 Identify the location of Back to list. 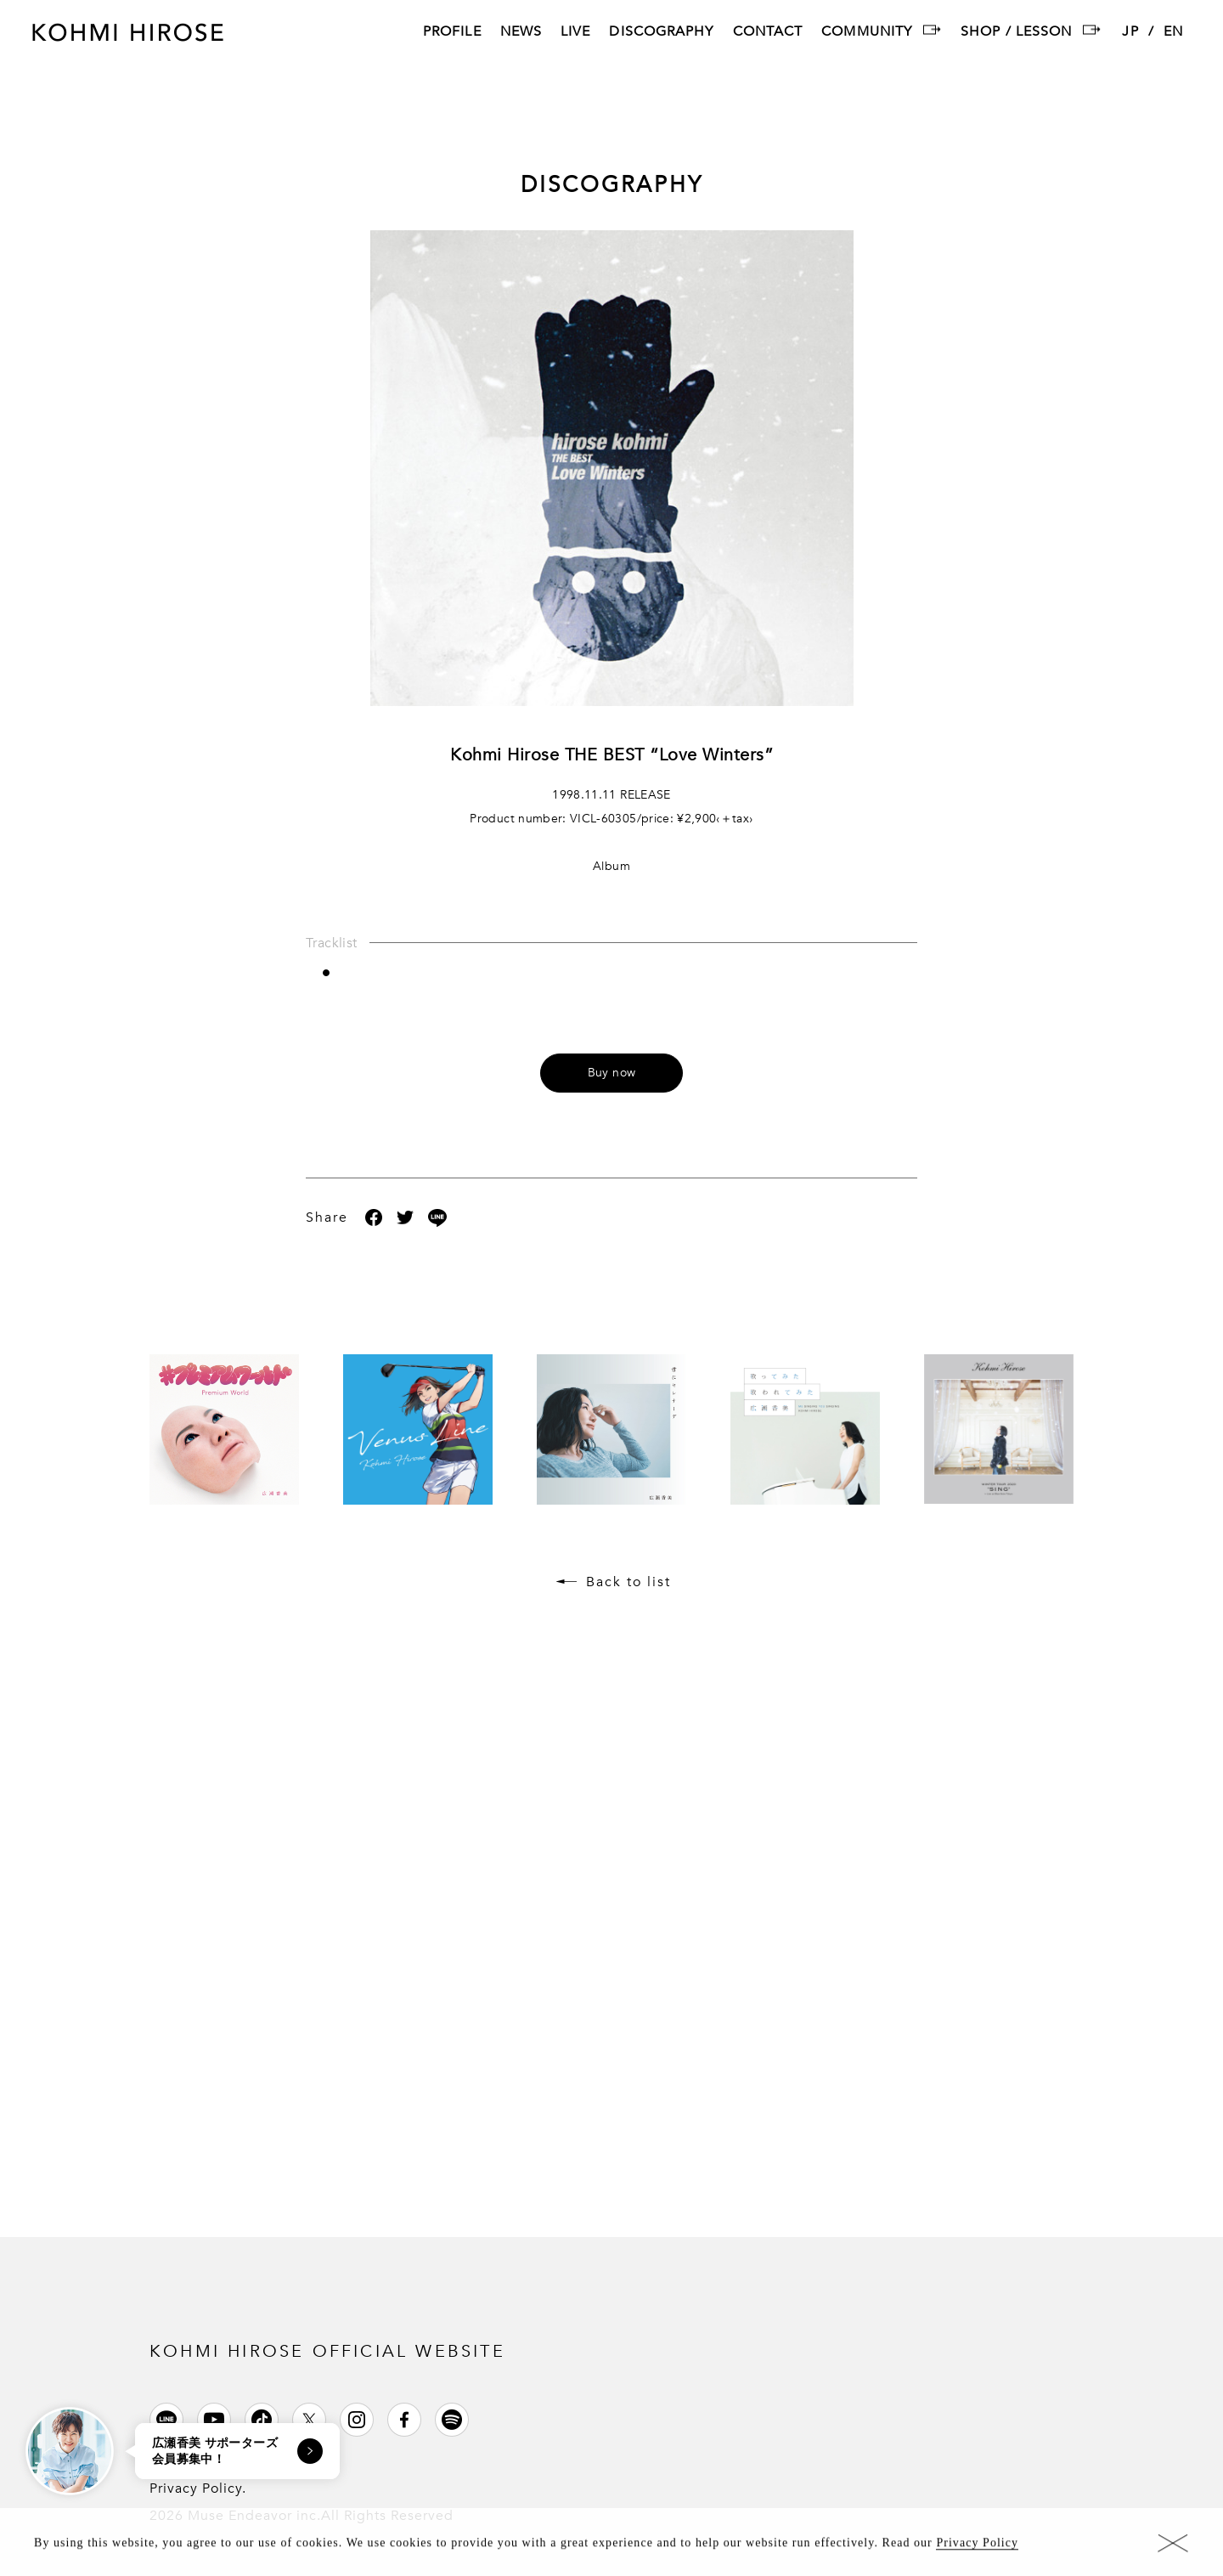
(628, 1582).